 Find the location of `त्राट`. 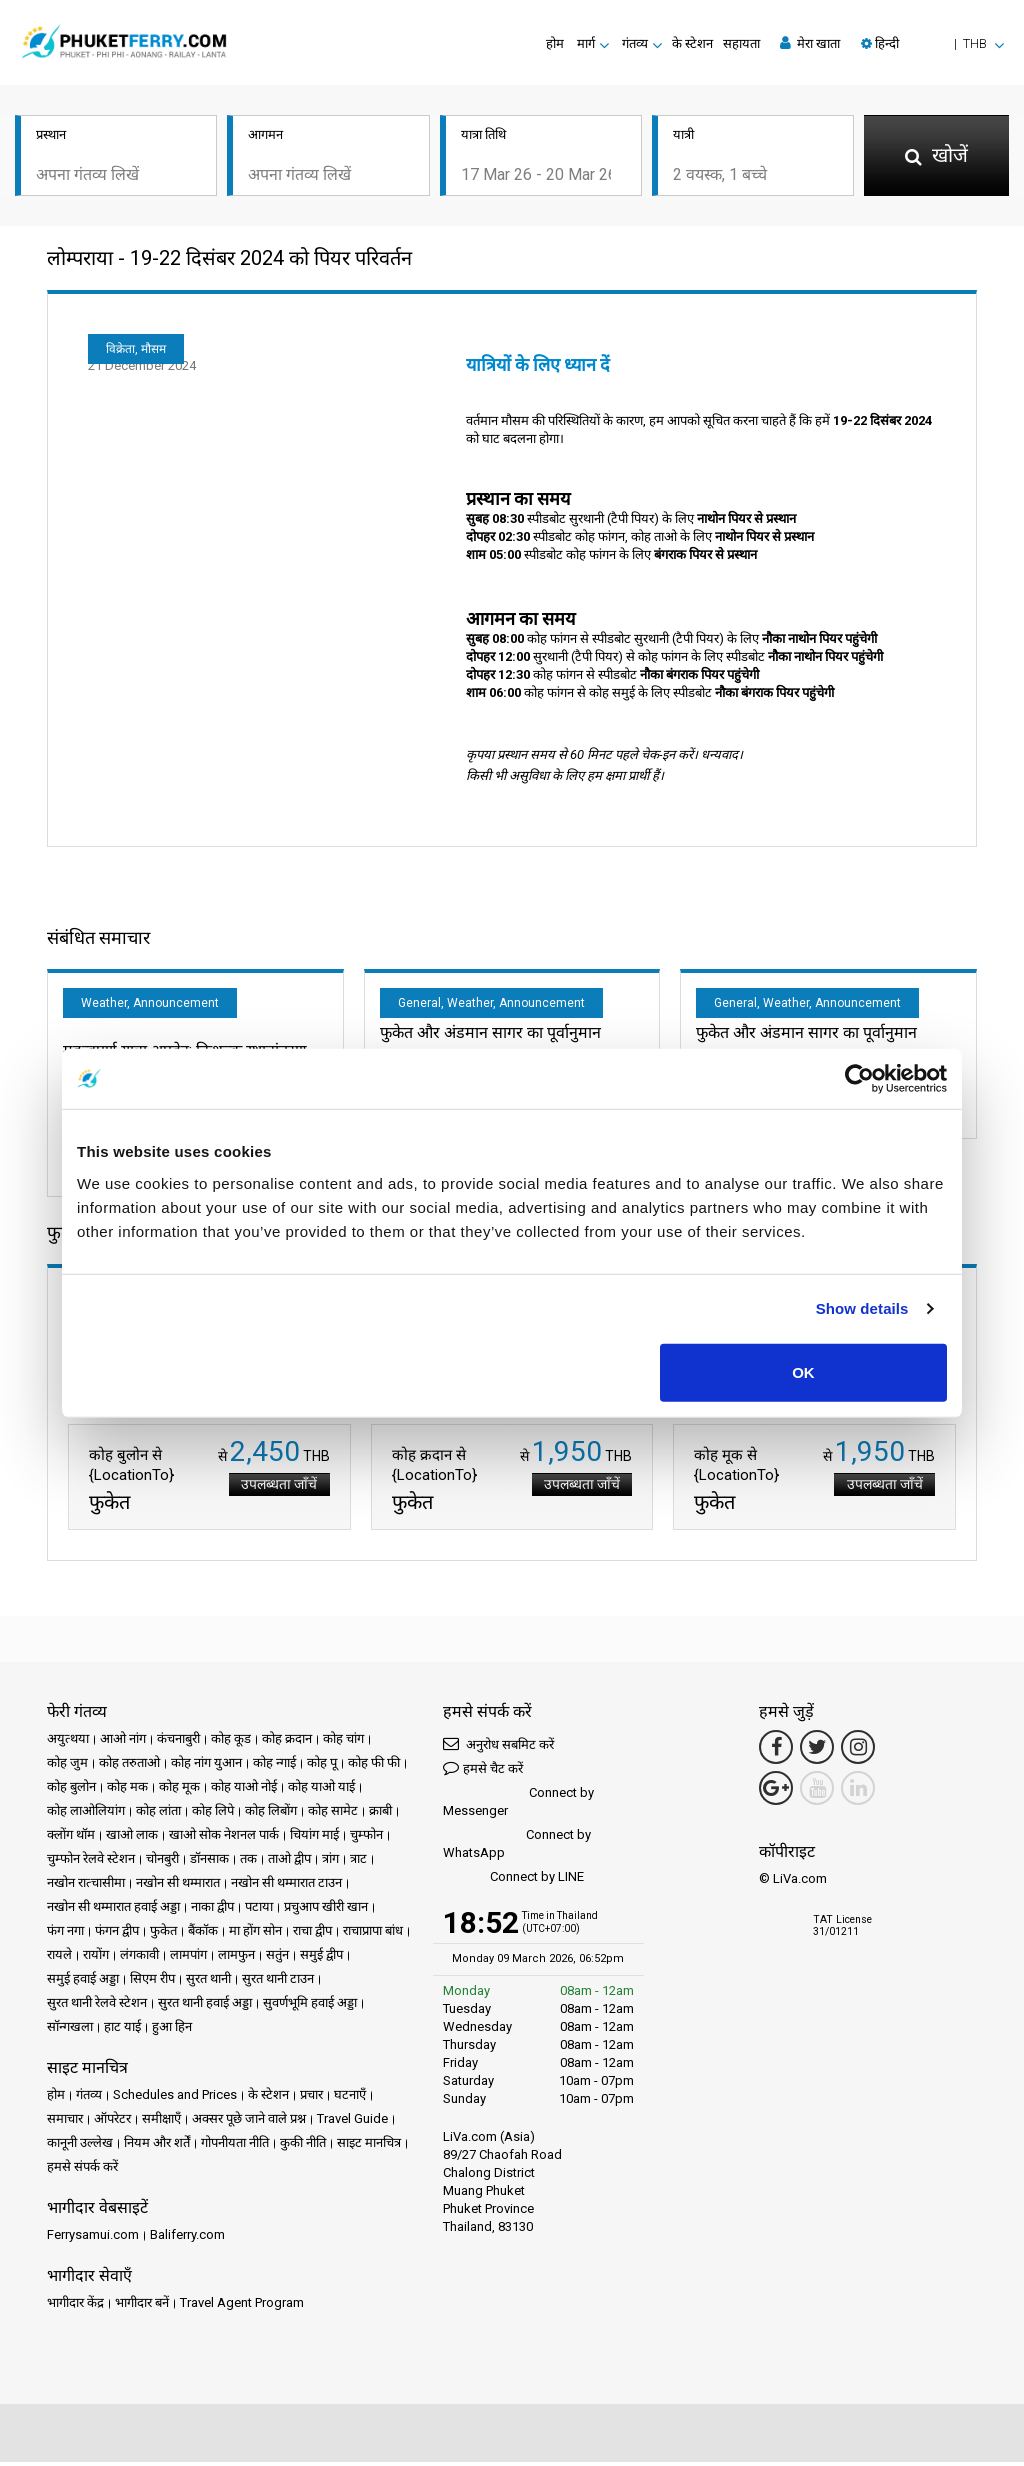

त्राट is located at coordinates (358, 1862).